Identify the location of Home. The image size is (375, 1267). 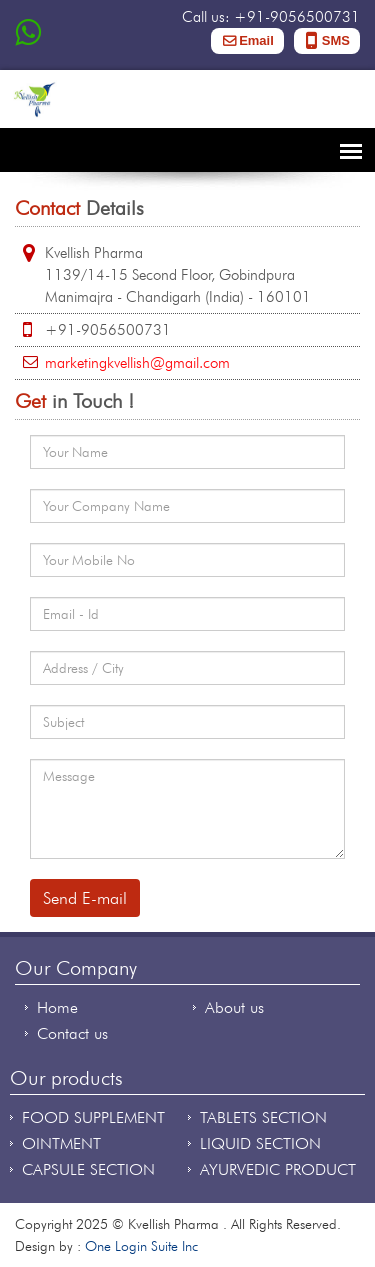
(57, 1007).